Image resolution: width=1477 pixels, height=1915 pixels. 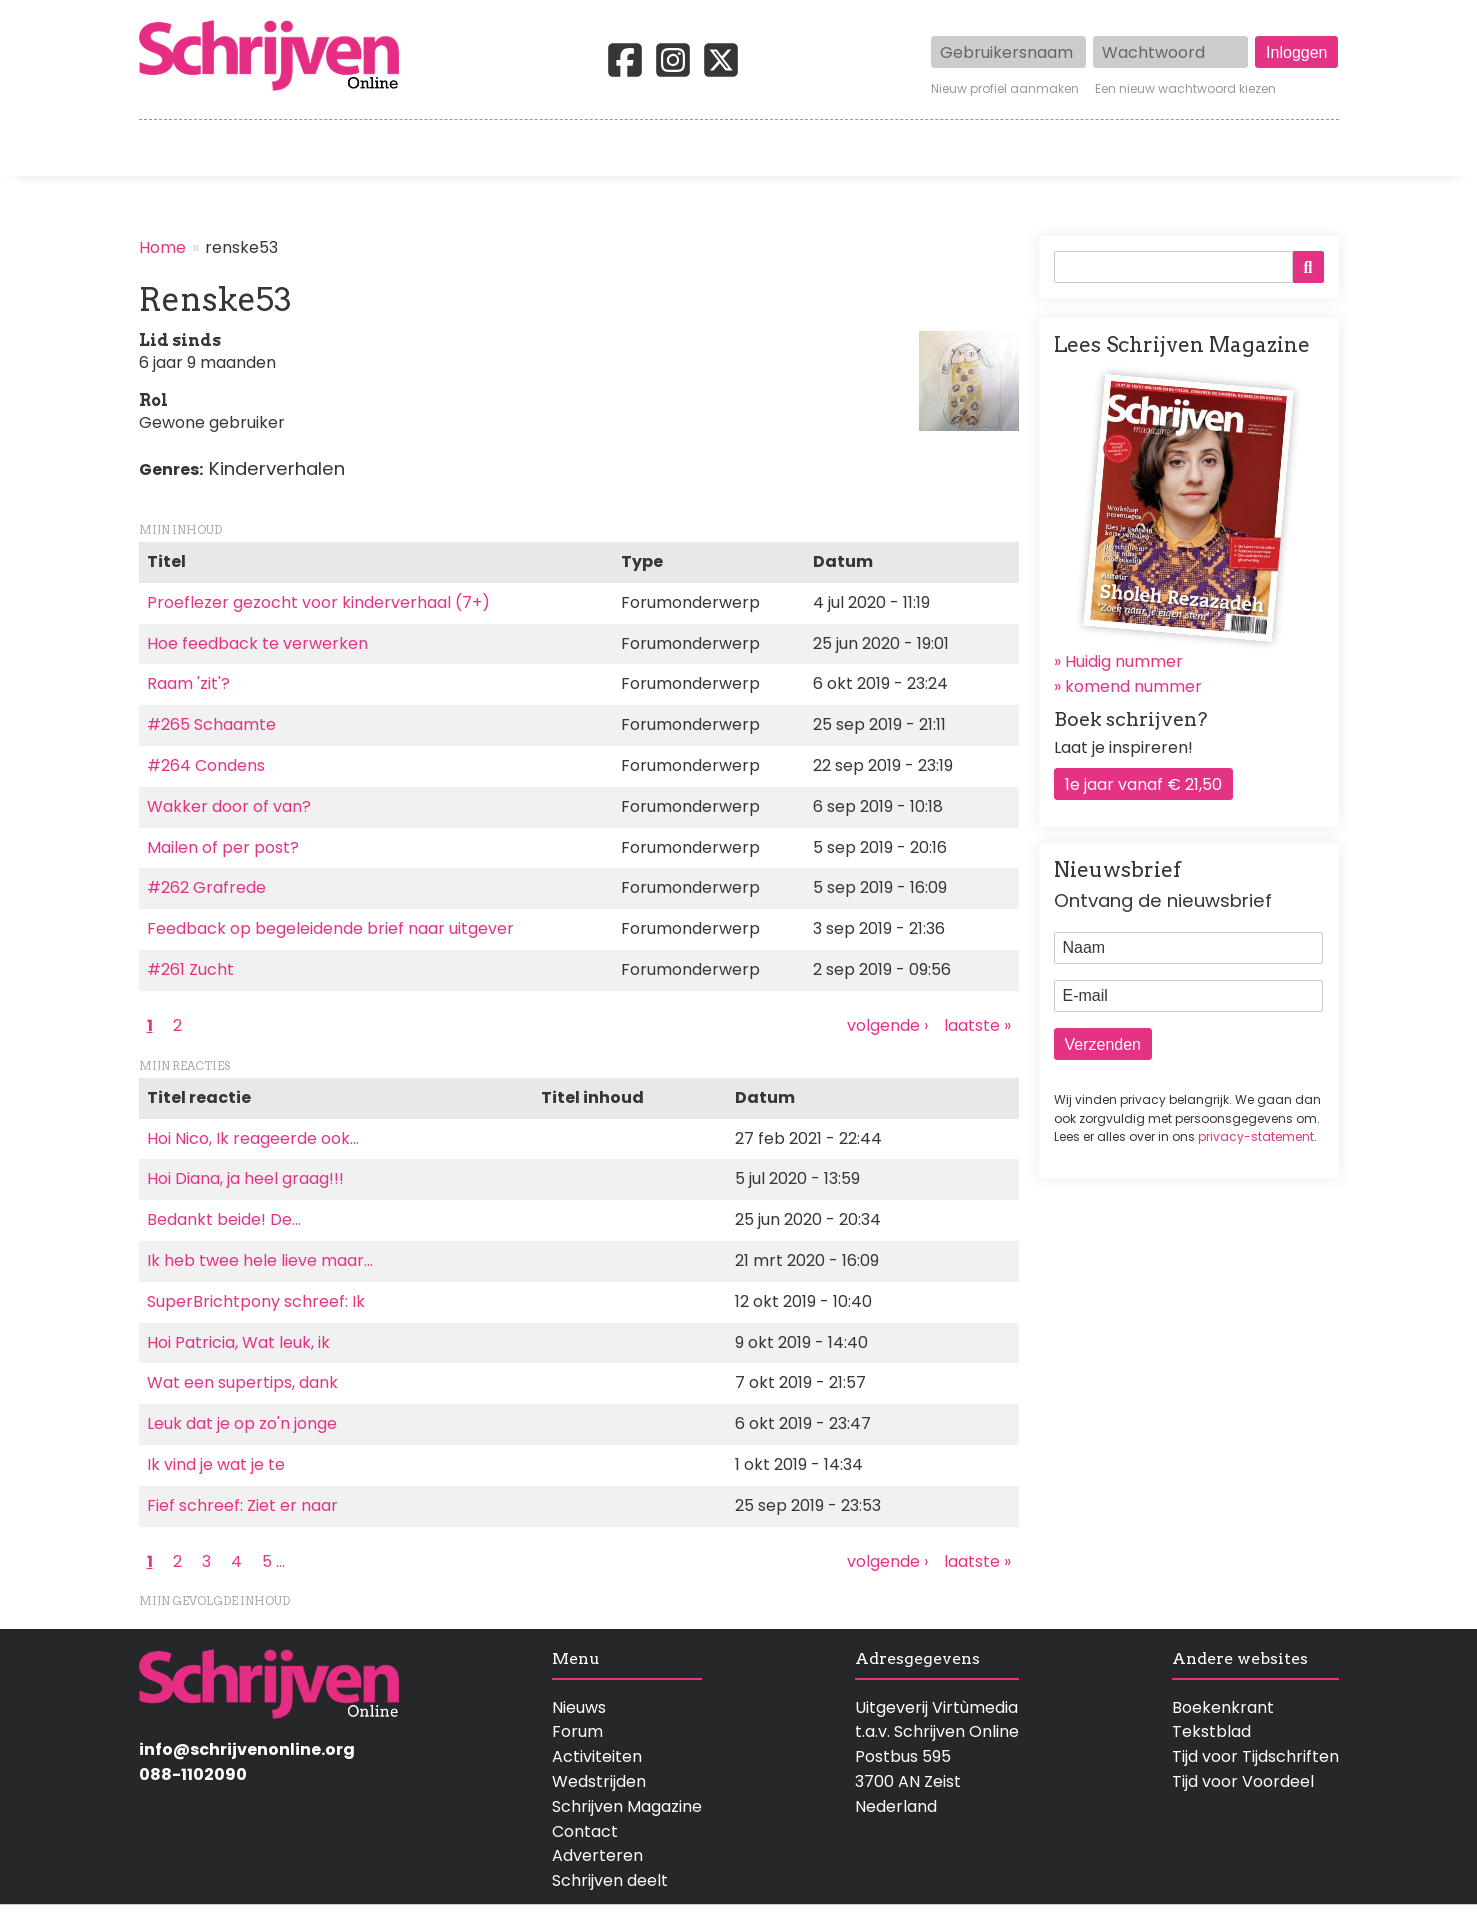 I want to click on Wakker door of van?, so click(x=229, y=806).